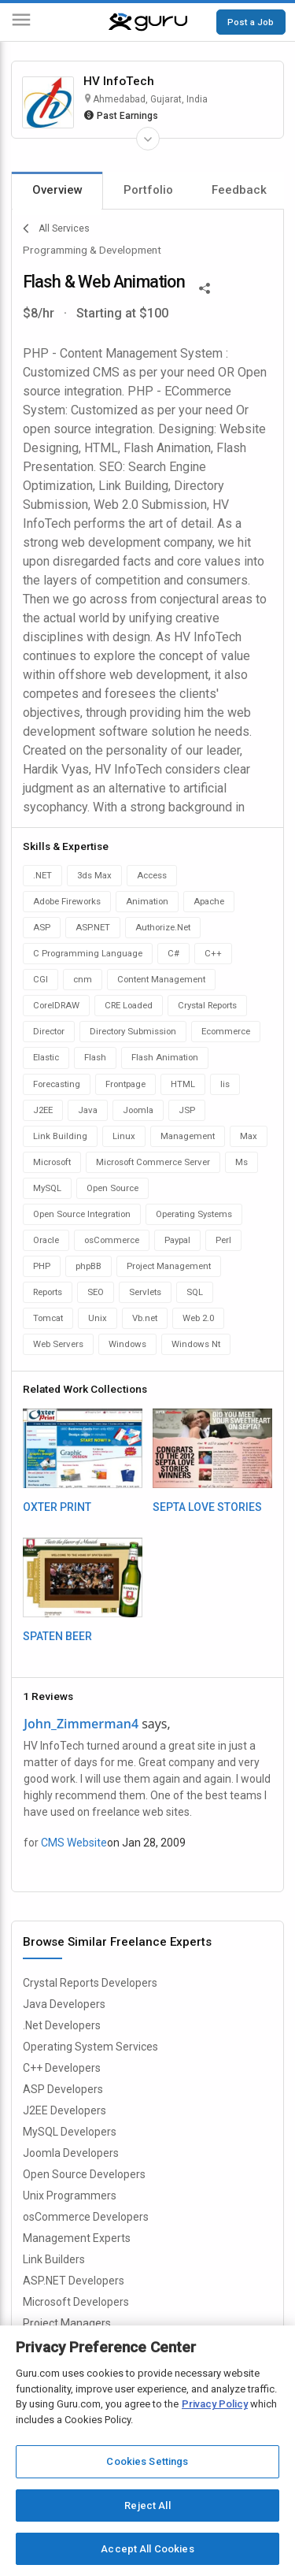  What do you see at coordinates (147, 2461) in the screenshot?
I see `Cookies Settings` at bounding box center [147, 2461].